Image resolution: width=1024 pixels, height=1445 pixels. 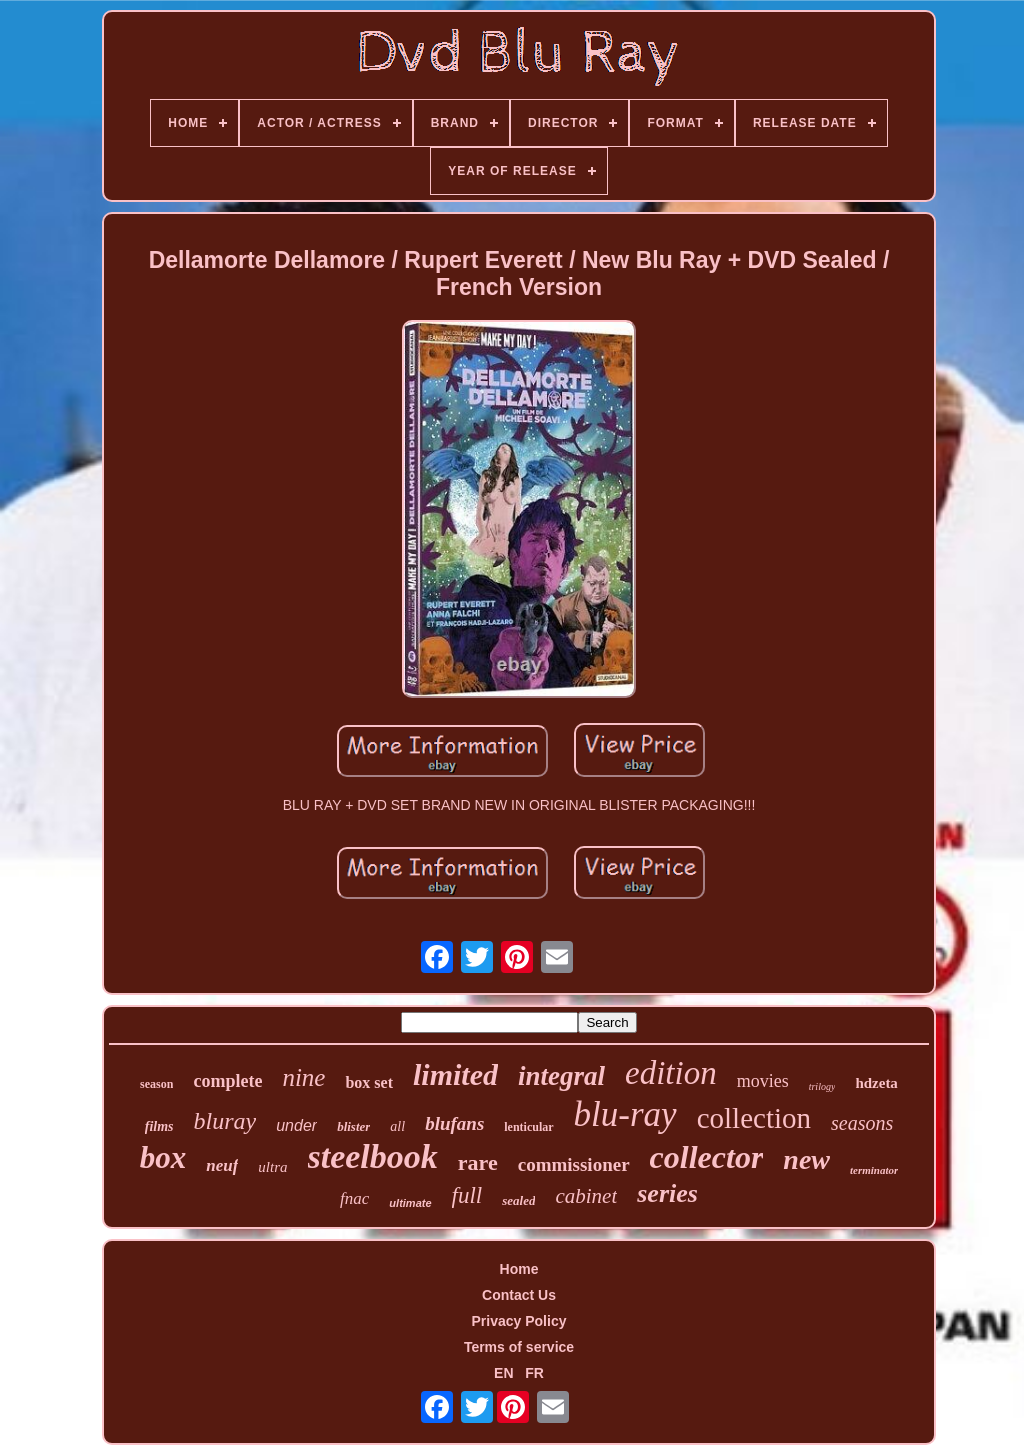 What do you see at coordinates (467, 1195) in the screenshot?
I see `full` at bounding box center [467, 1195].